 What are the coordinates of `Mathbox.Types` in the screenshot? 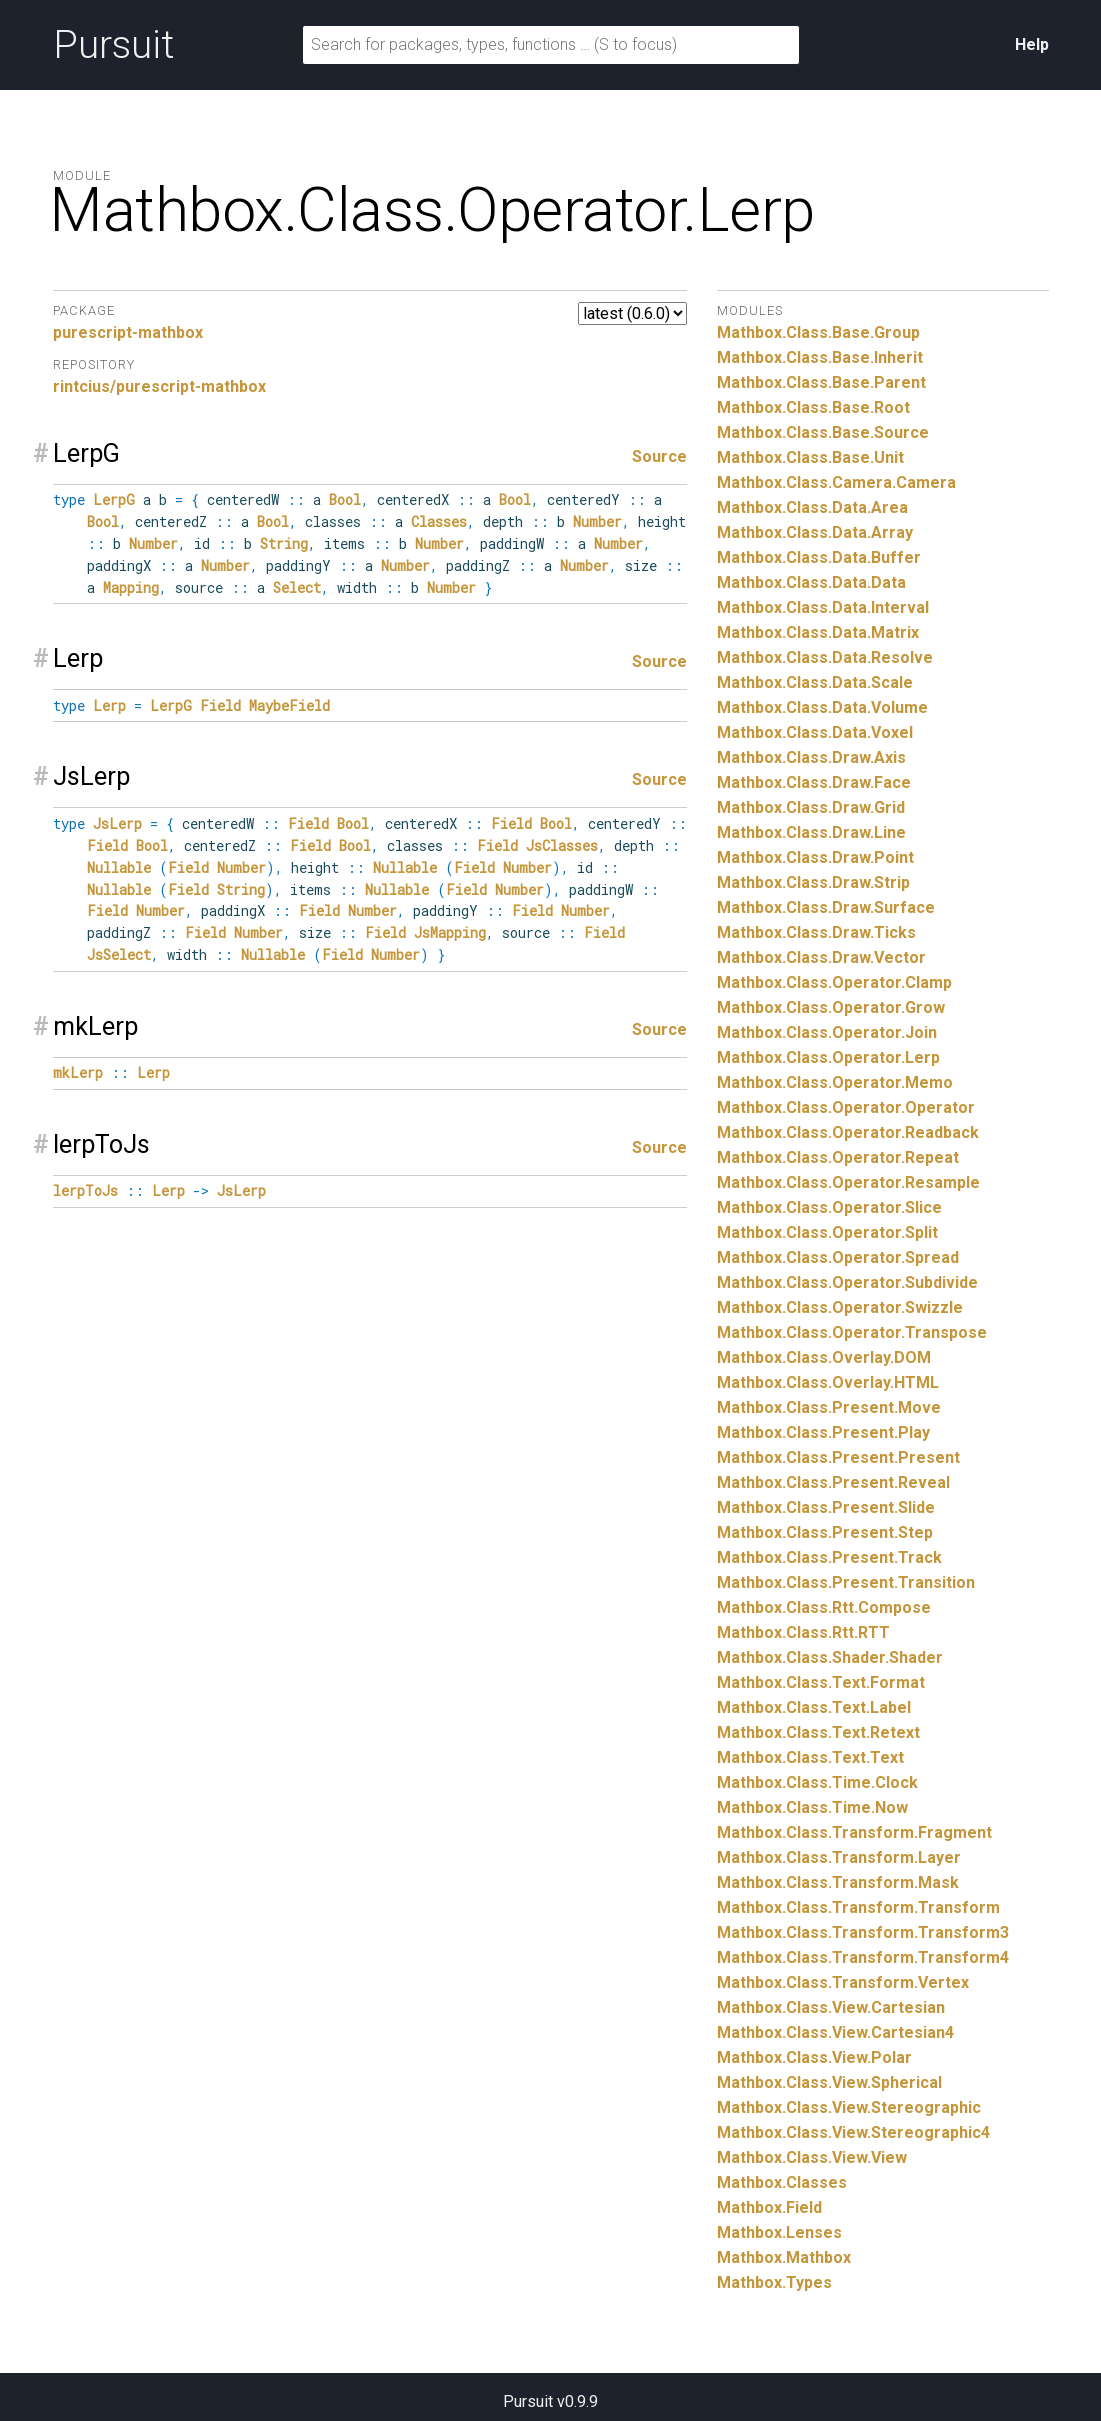 It's located at (774, 2282).